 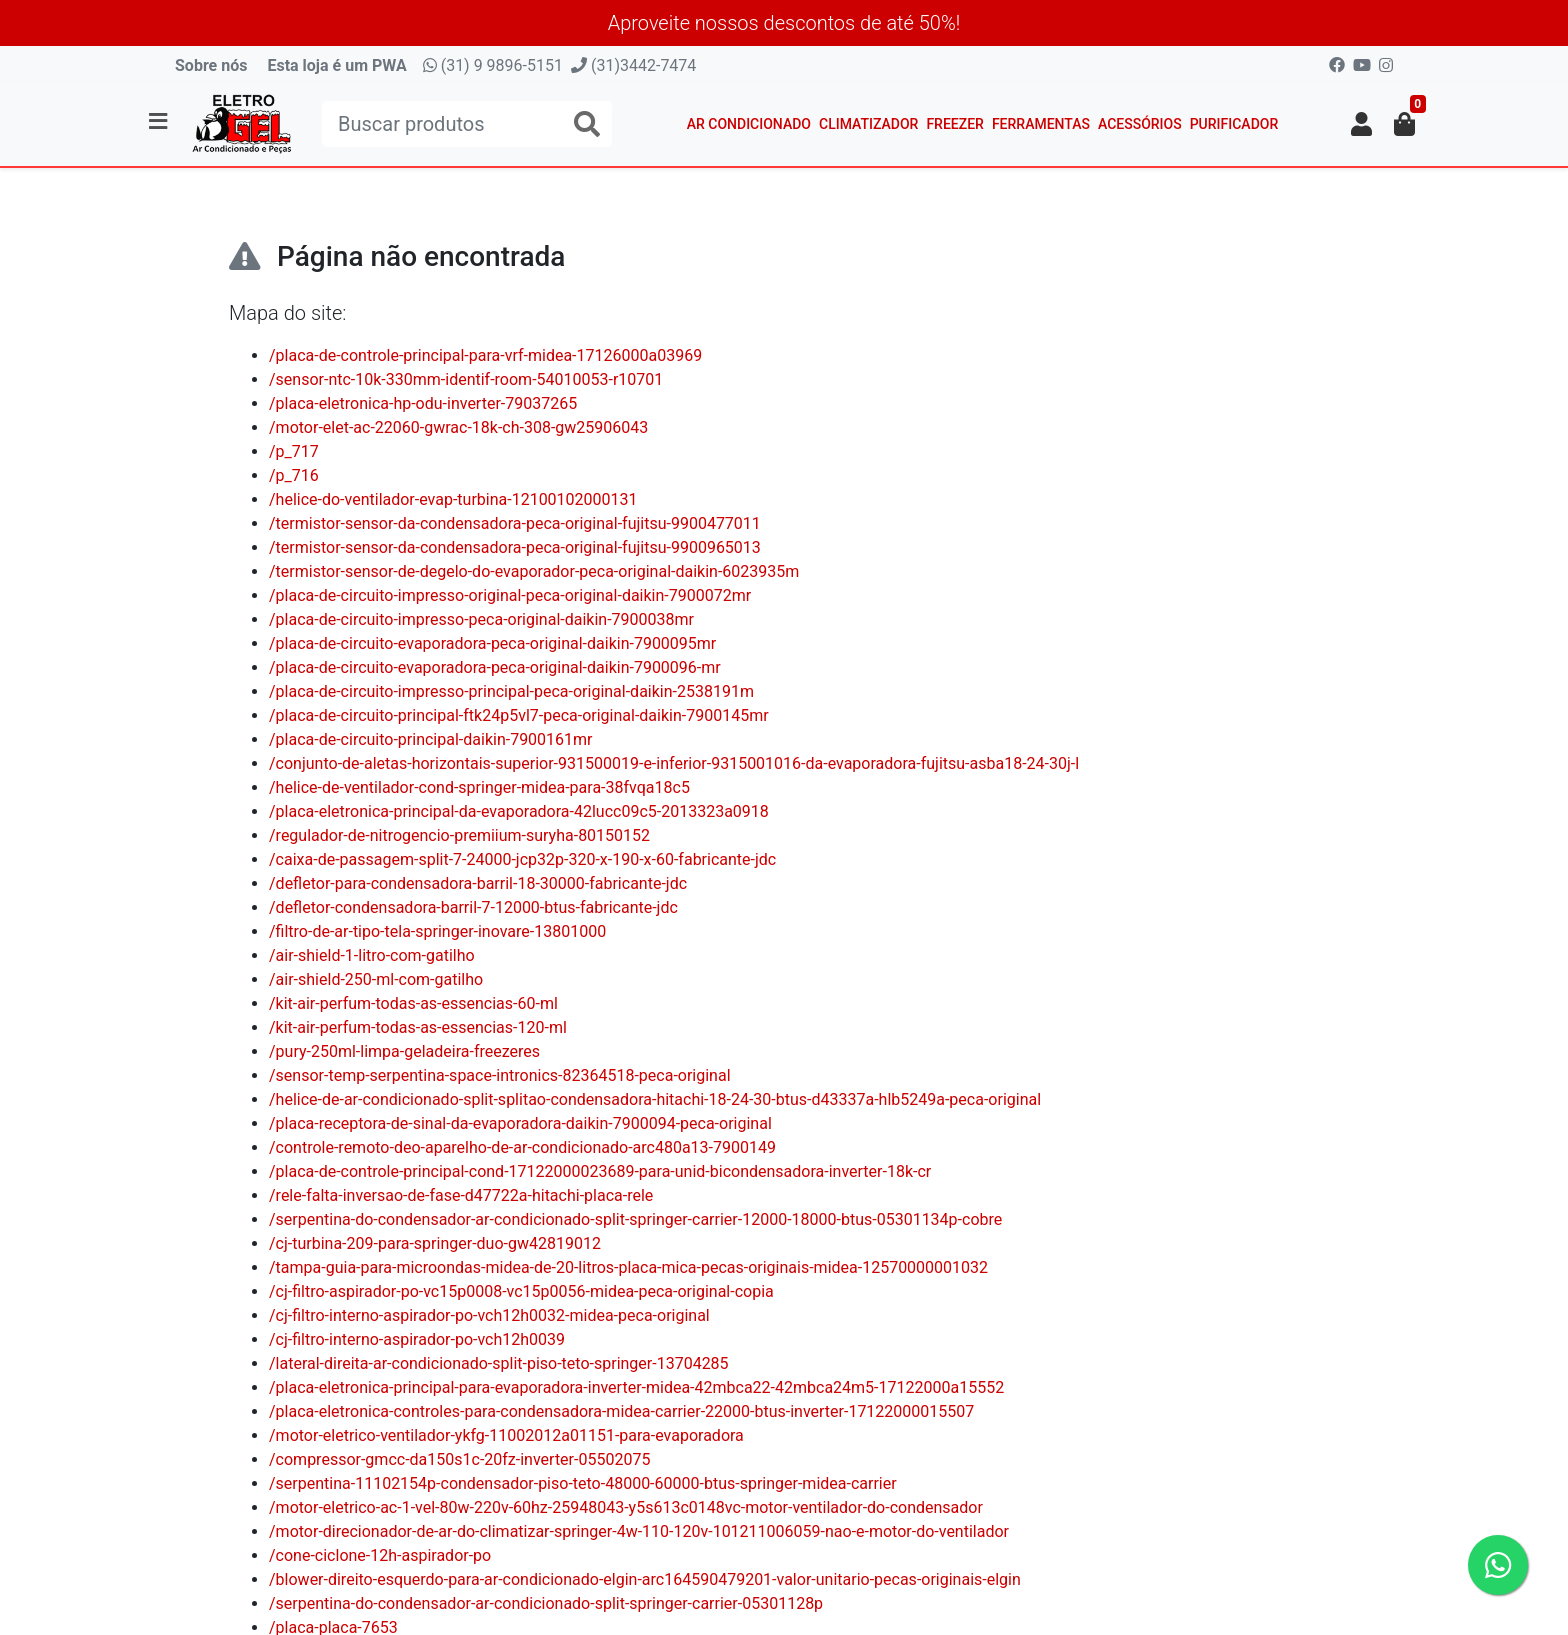 I want to click on /rele-falta-inversao-de-fase-d47722a-hitachi-placa-rele, so click(x=461, y=1195).